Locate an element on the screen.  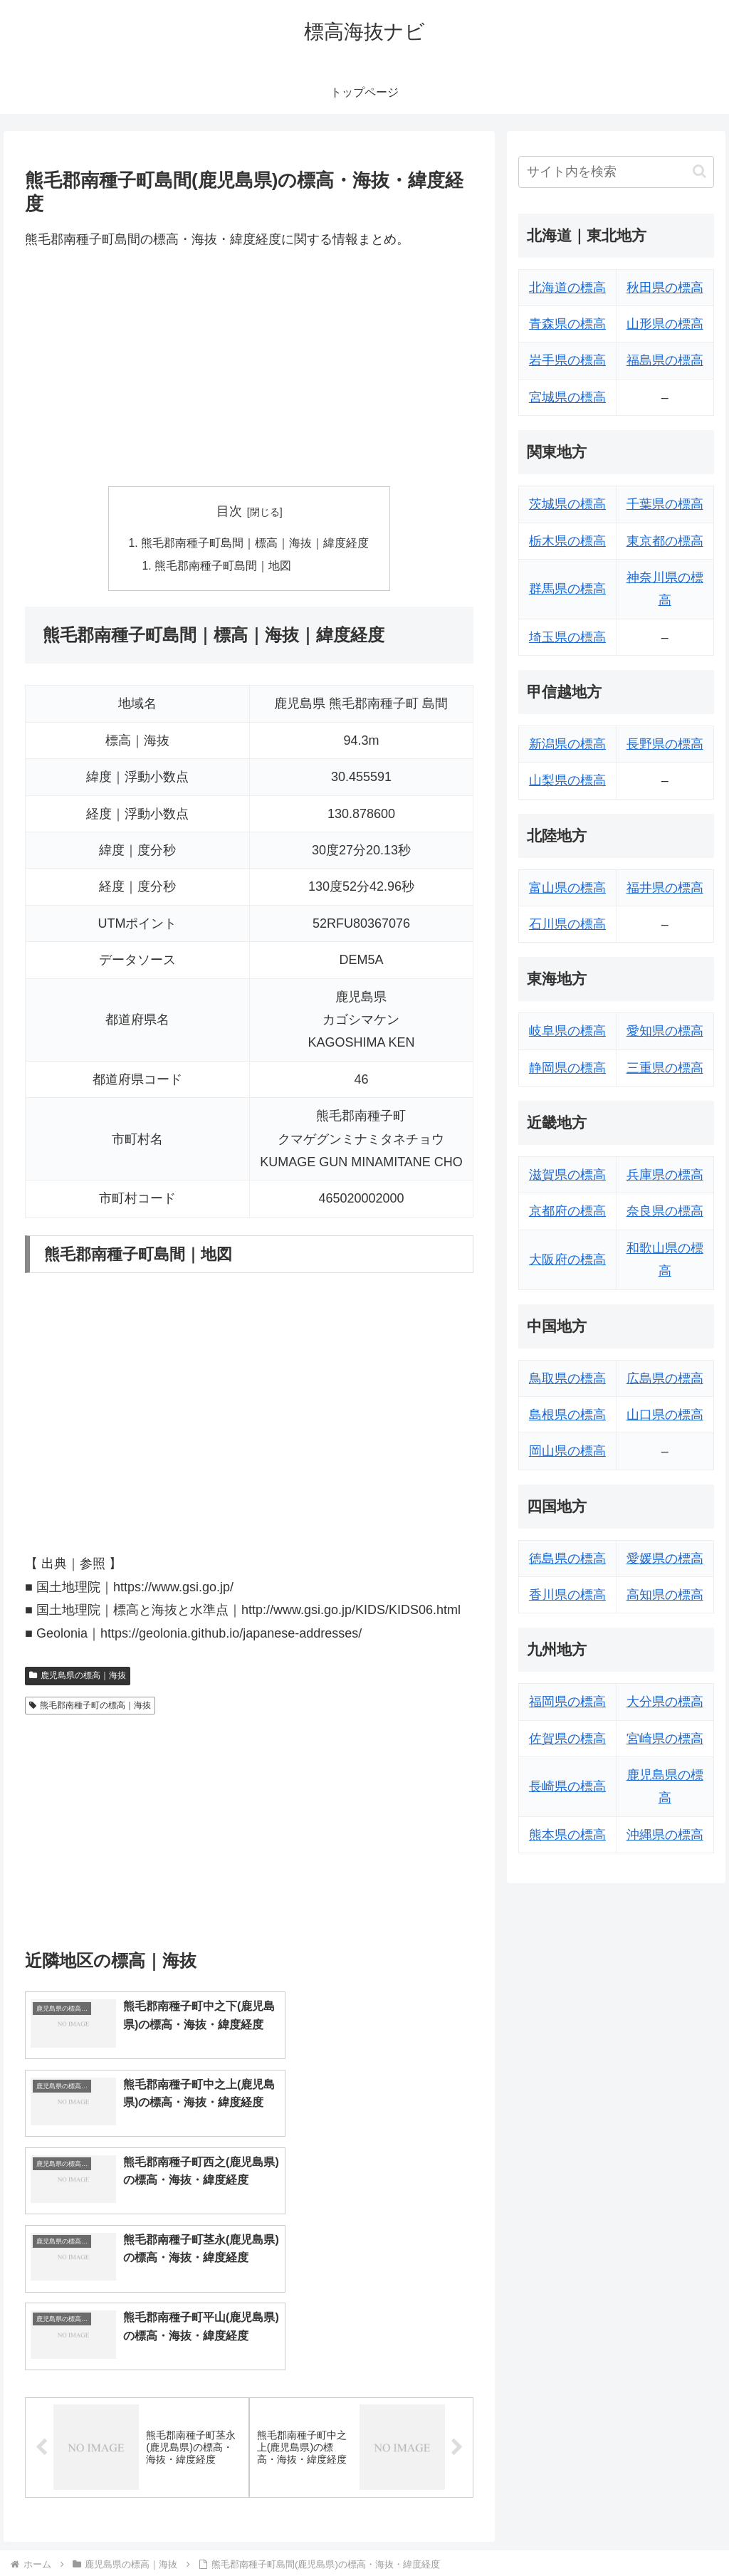
山形県の標高 is located at coordinates (664, 324).